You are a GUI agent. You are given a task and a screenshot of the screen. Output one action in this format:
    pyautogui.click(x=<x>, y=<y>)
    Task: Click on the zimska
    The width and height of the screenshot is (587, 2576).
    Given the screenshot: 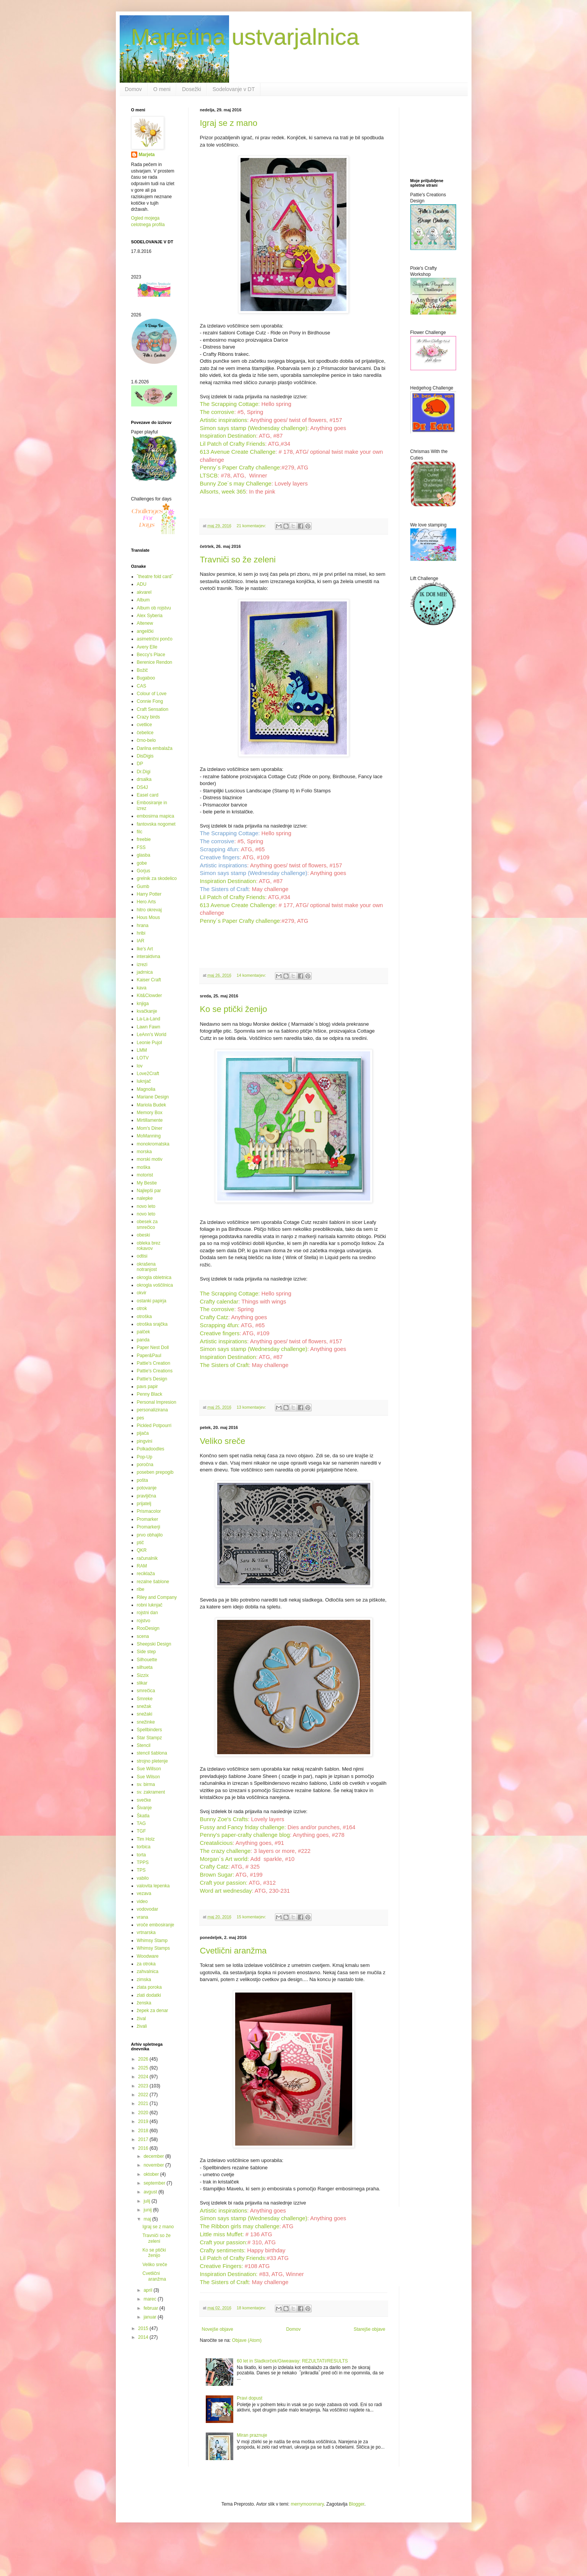 What is the action you would take?
    pyautogui.click(x=144, y=1979)
    